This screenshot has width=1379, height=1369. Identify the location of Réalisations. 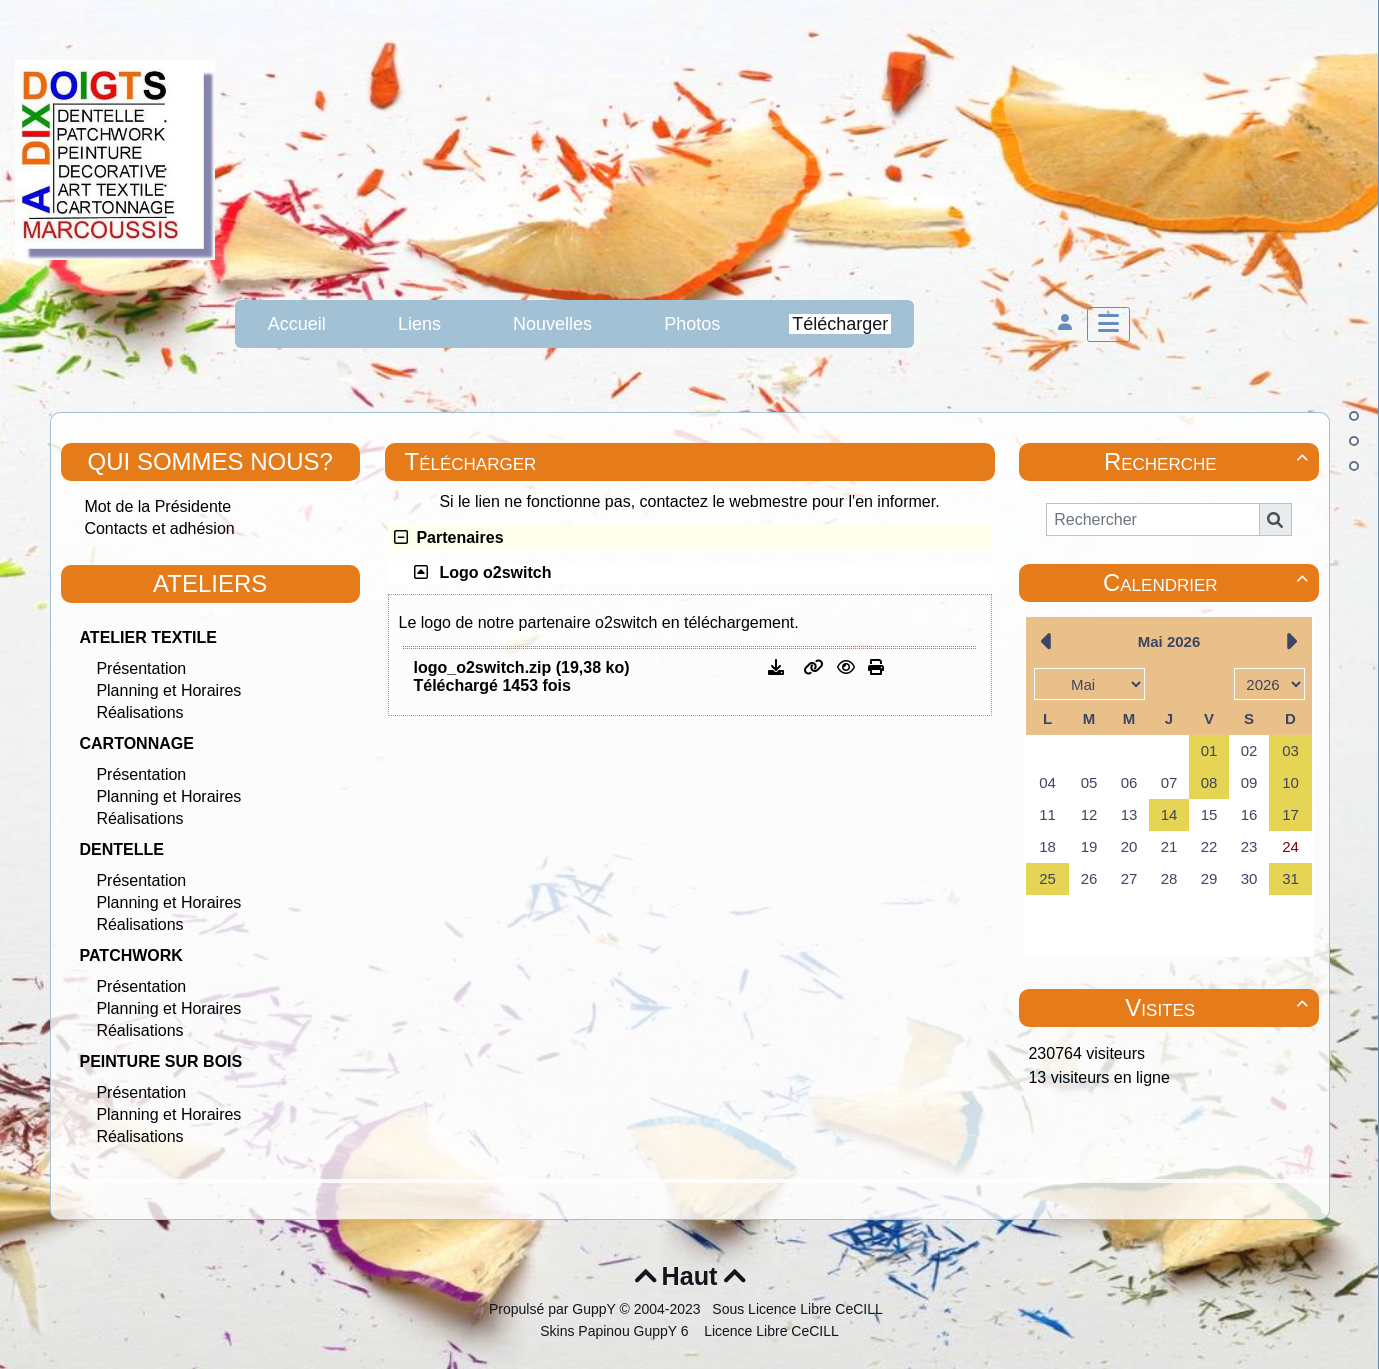
(139, 712).